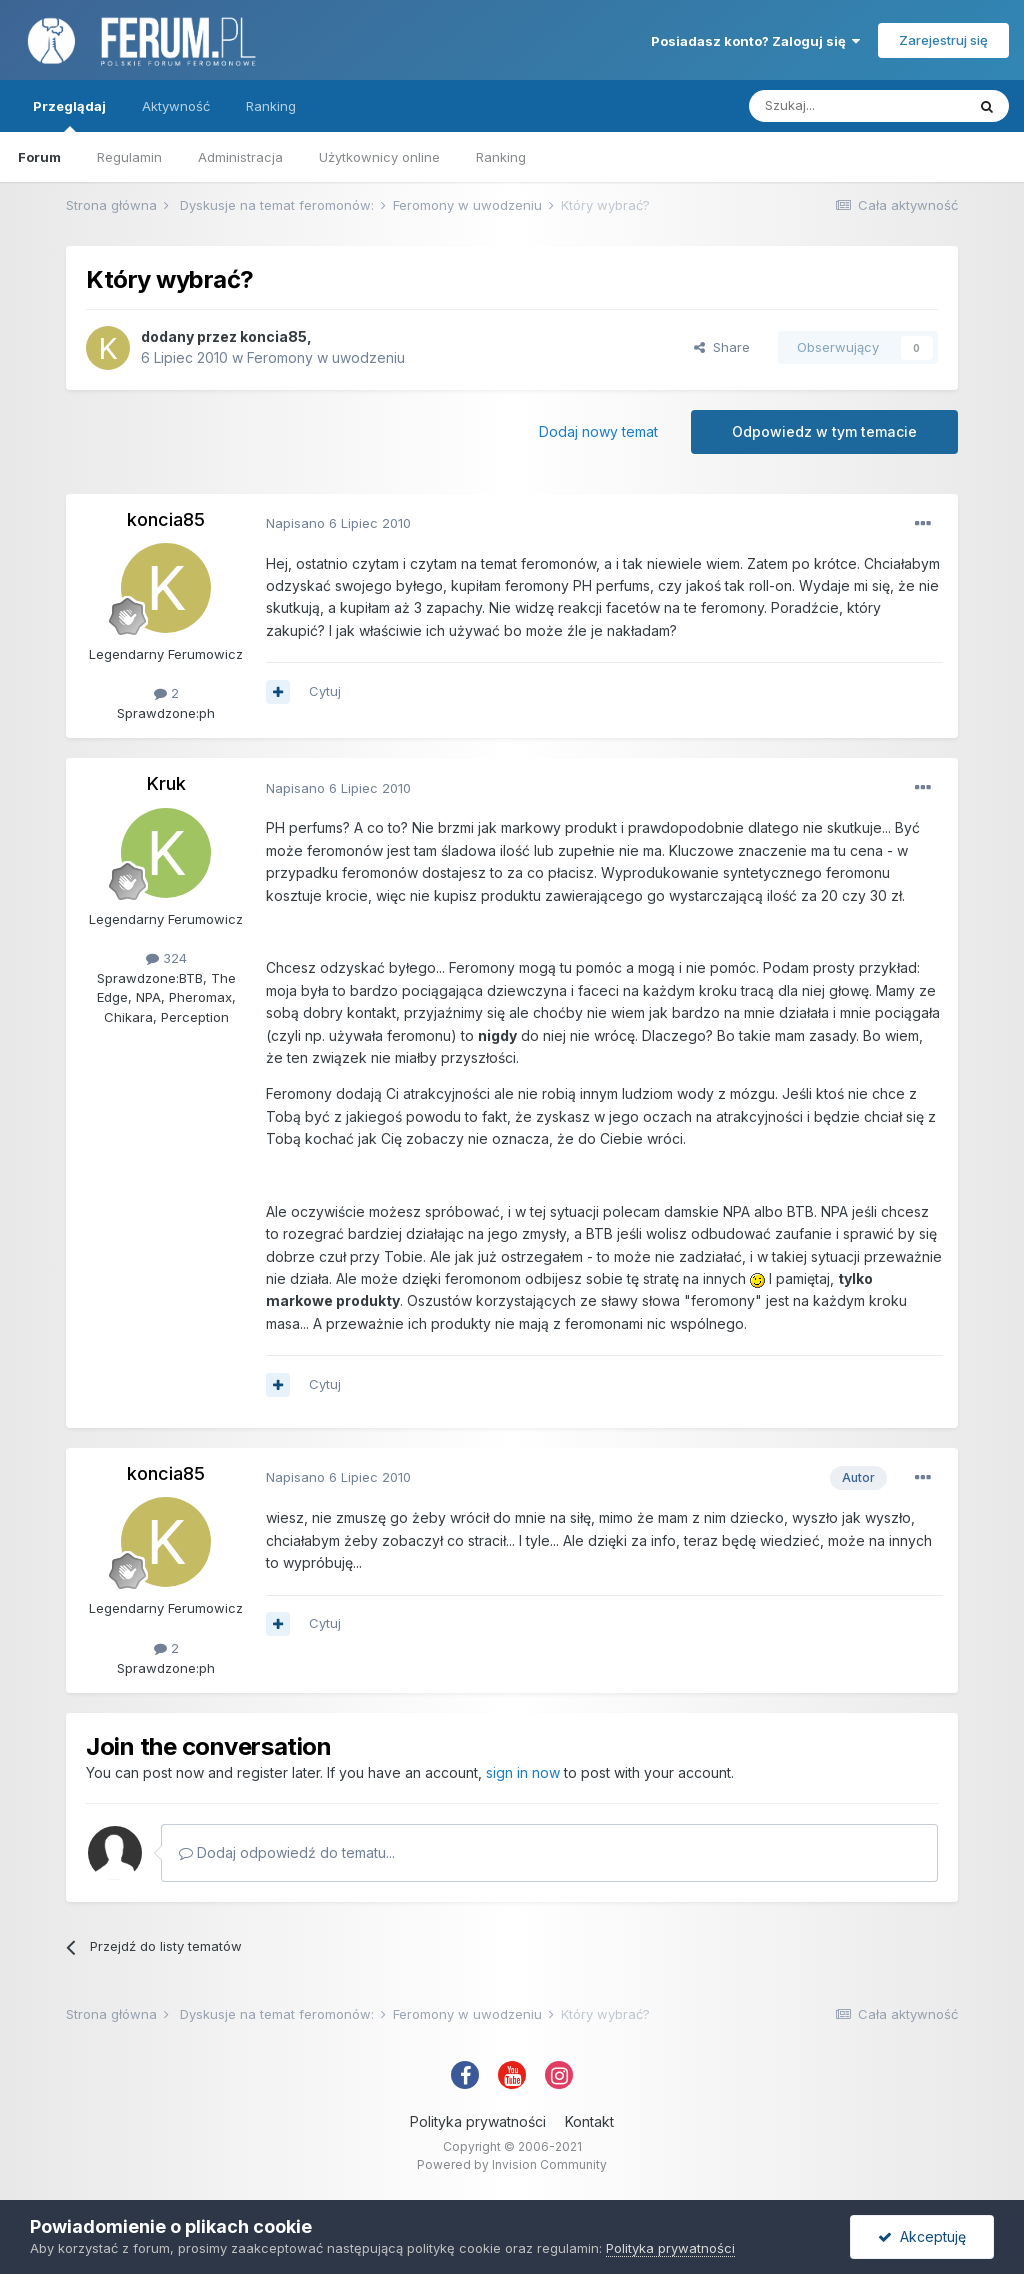 The image size is (1024, 2274). What do you see at coordinates (273, 336) in the screenshot?
I see `koncia85` at bounding box center [273, 336].